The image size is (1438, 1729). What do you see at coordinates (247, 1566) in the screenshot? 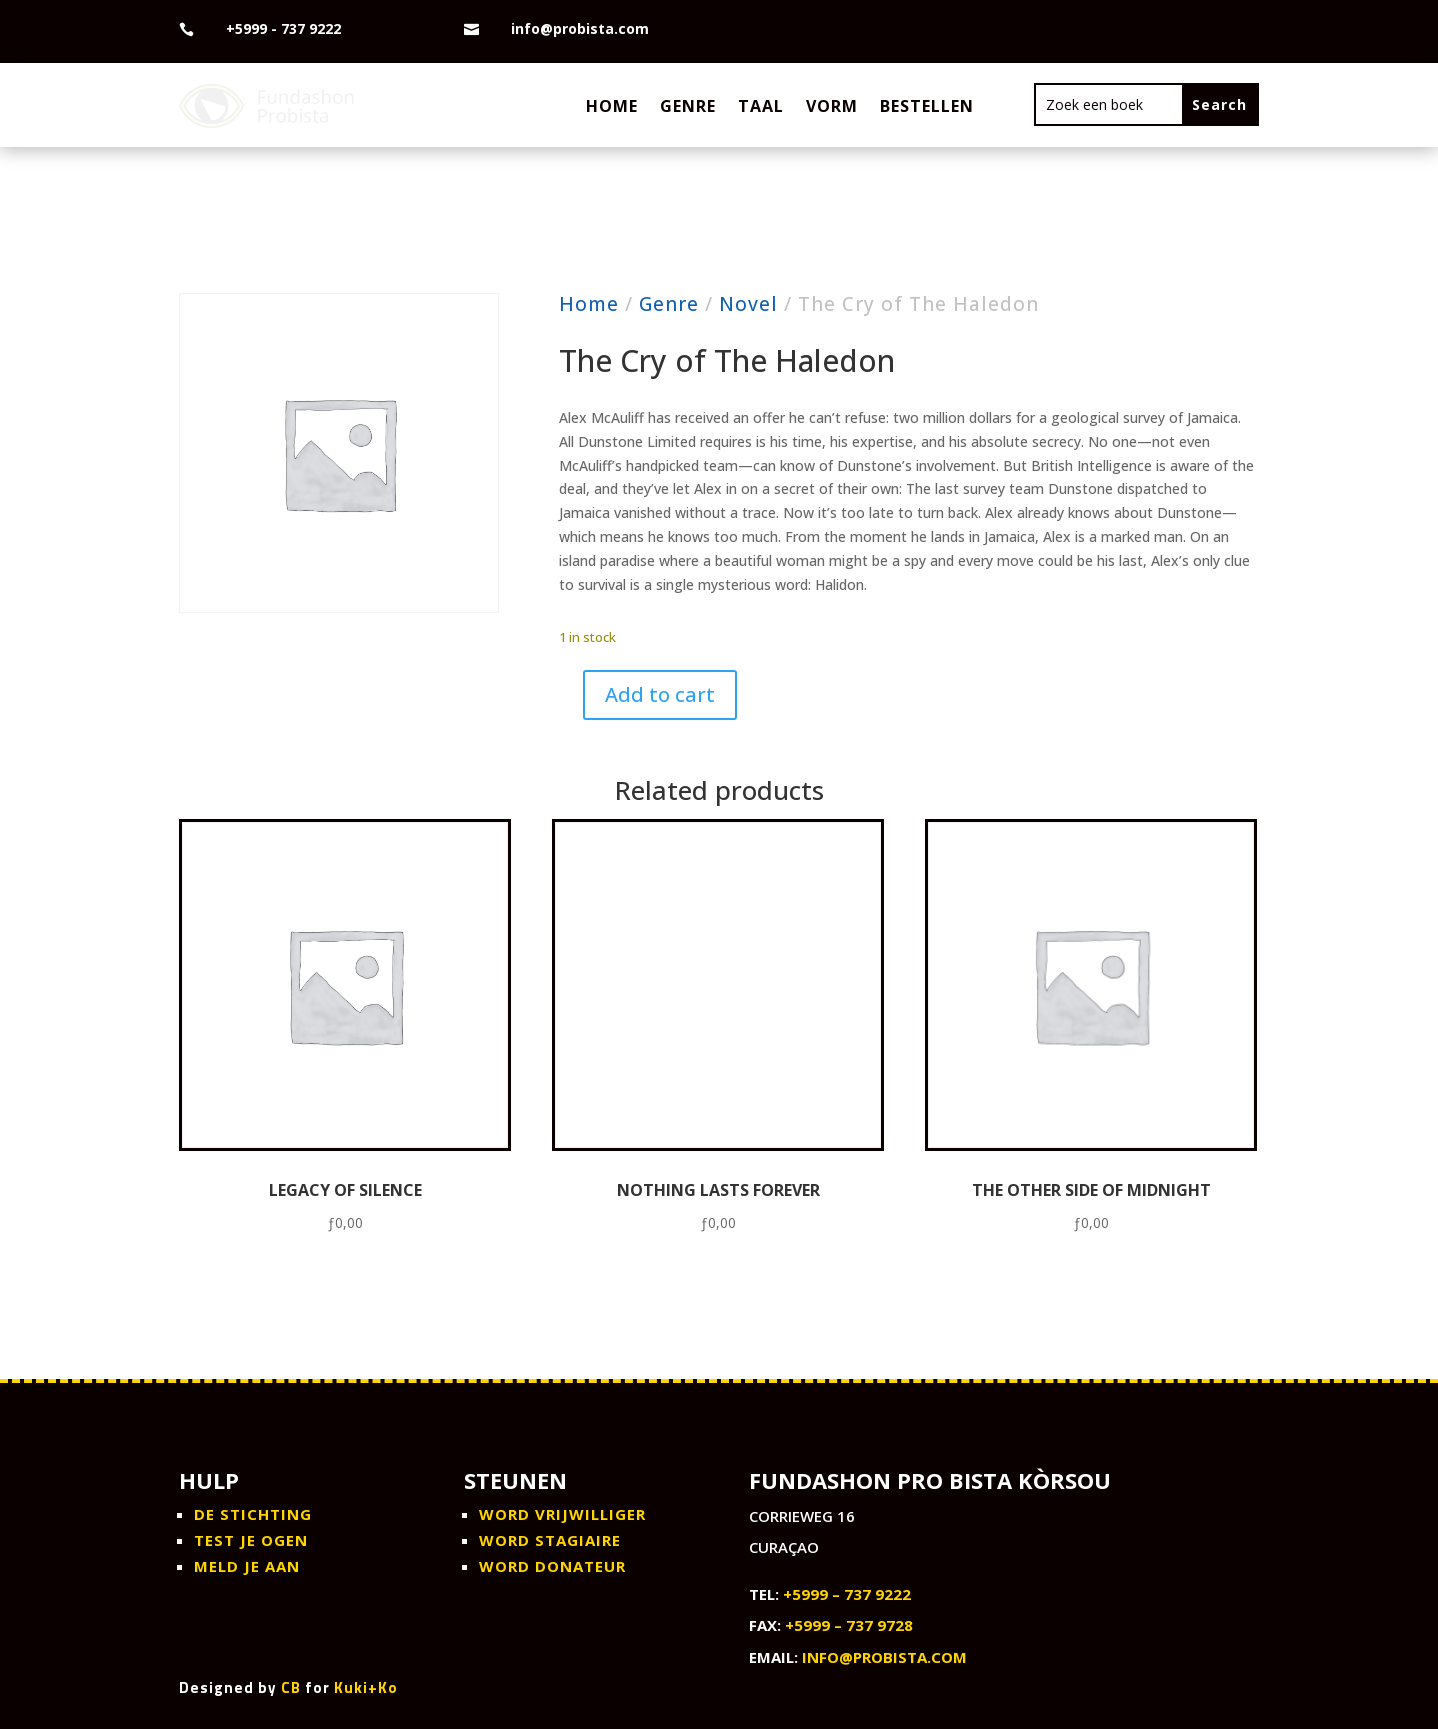
I see `Meld je aan` at bounding box center [247, 1566].